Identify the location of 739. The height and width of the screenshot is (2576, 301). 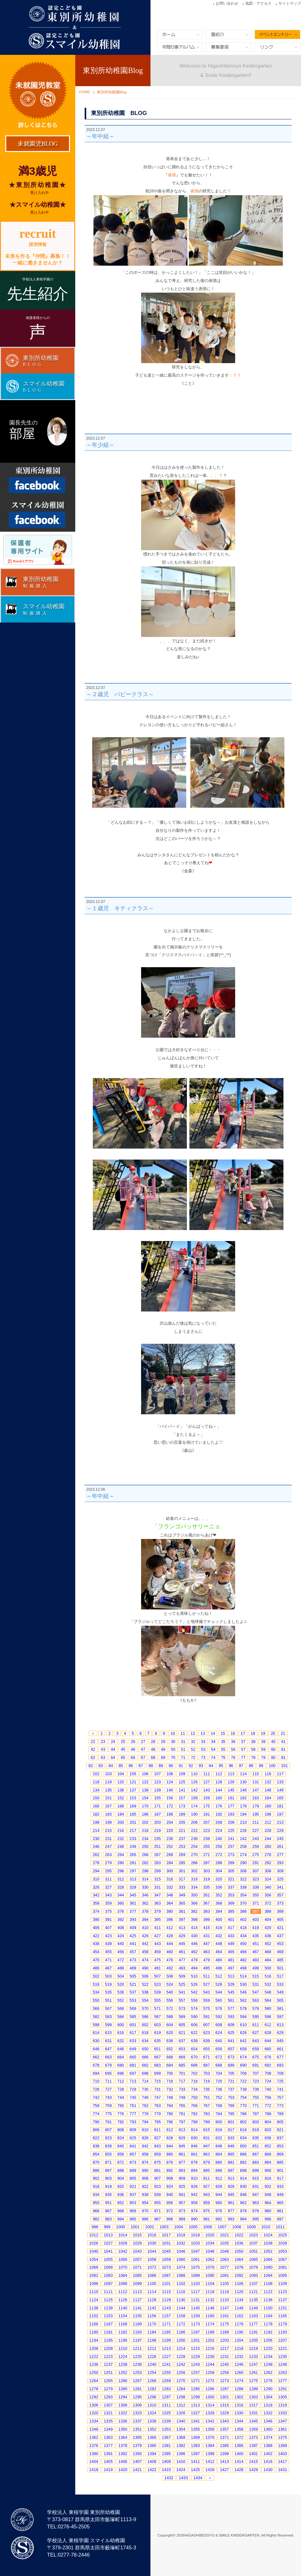
(255, 2089).